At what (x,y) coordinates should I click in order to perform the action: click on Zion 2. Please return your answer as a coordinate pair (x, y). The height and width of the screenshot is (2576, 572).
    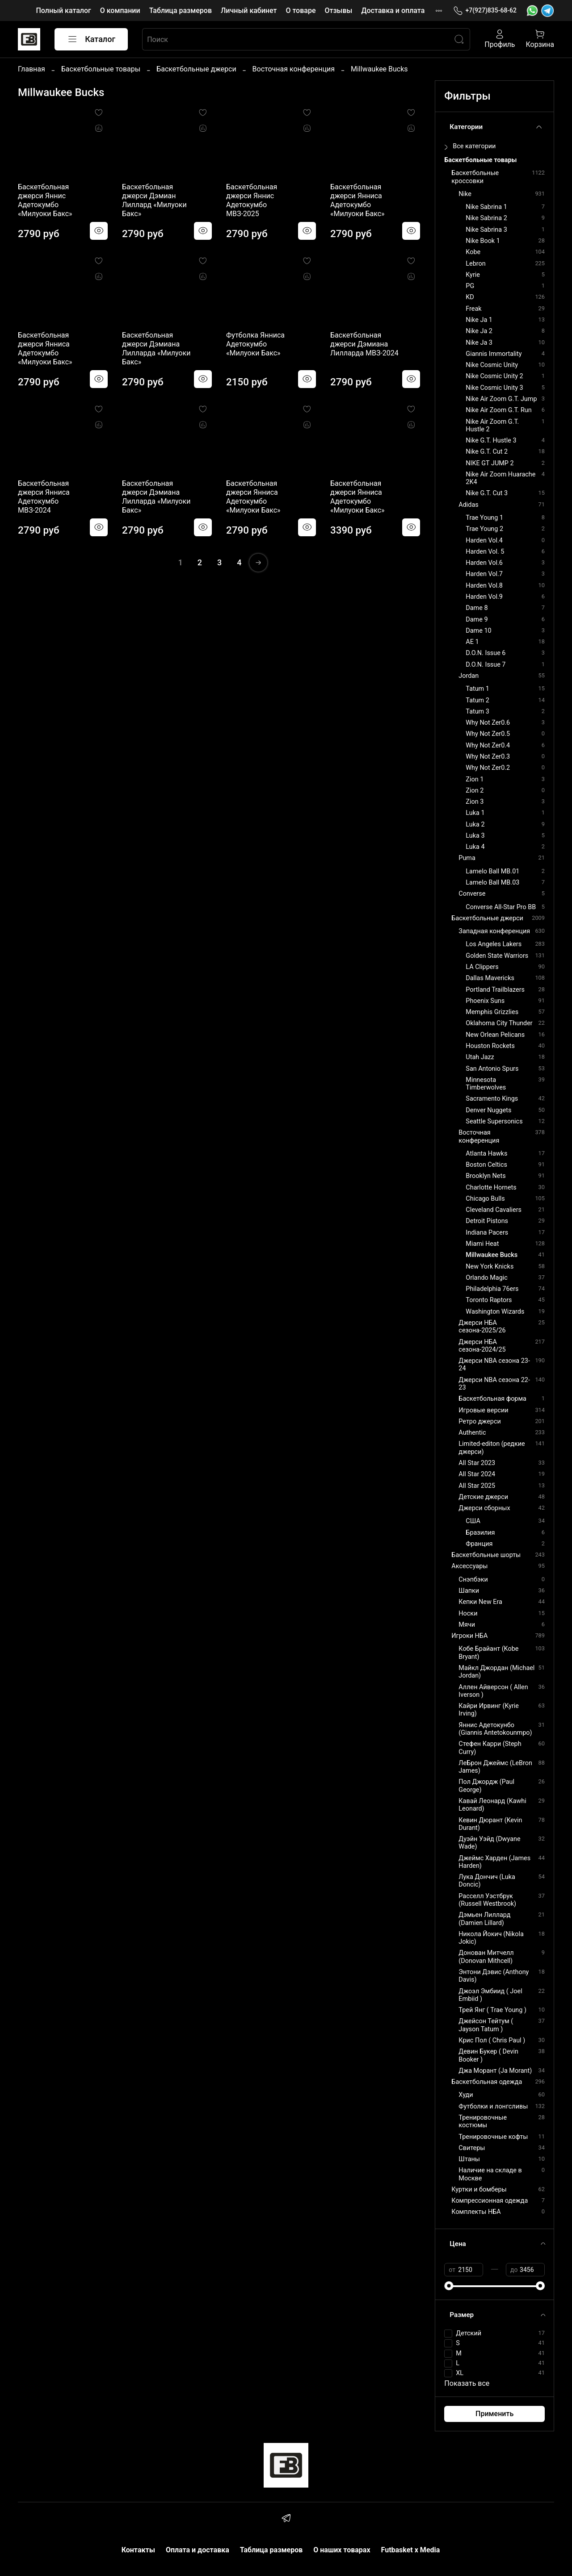
    Looking at the image, I should click on (475, 790).